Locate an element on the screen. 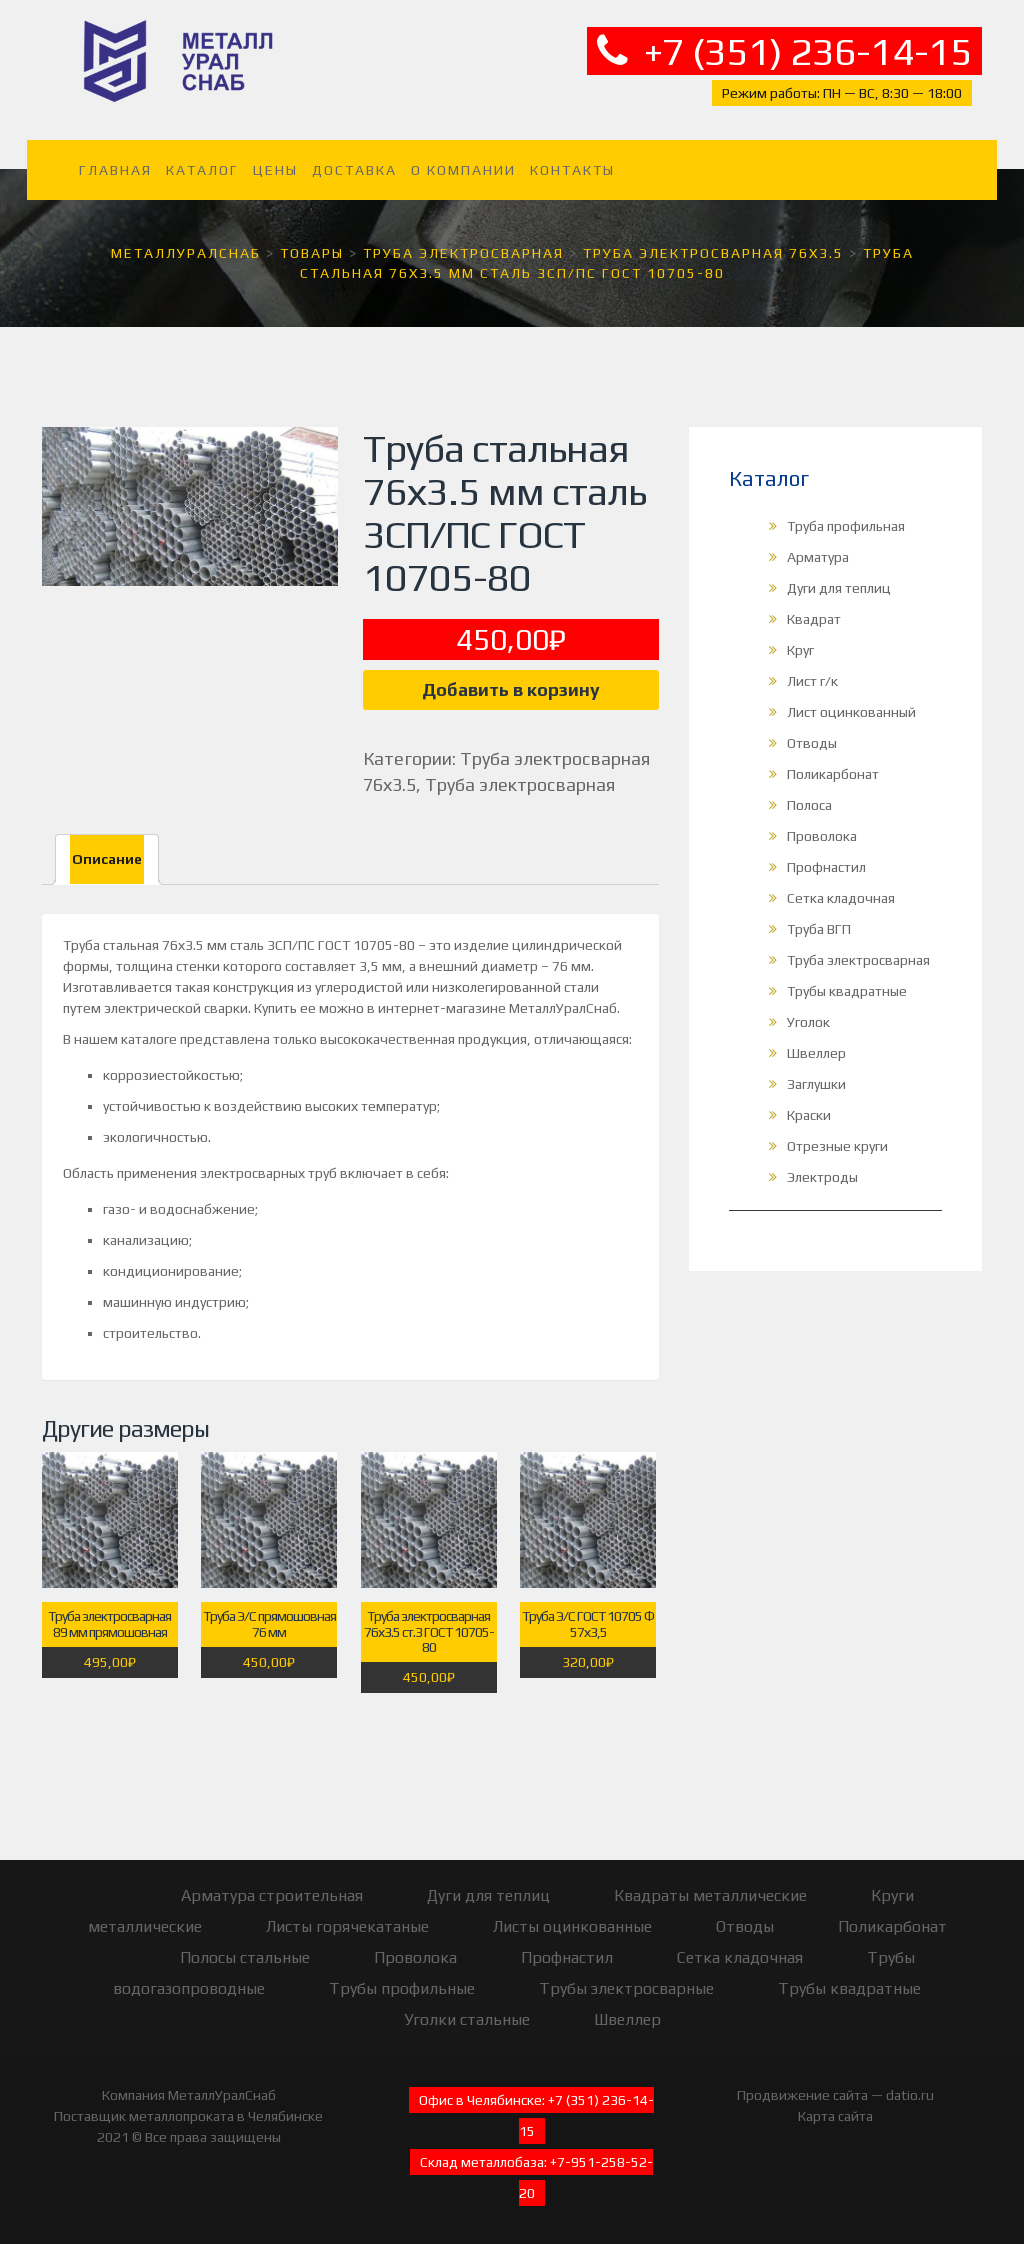 The image size is (1024, 2244). Доставка is located at coordinates (354, 170).